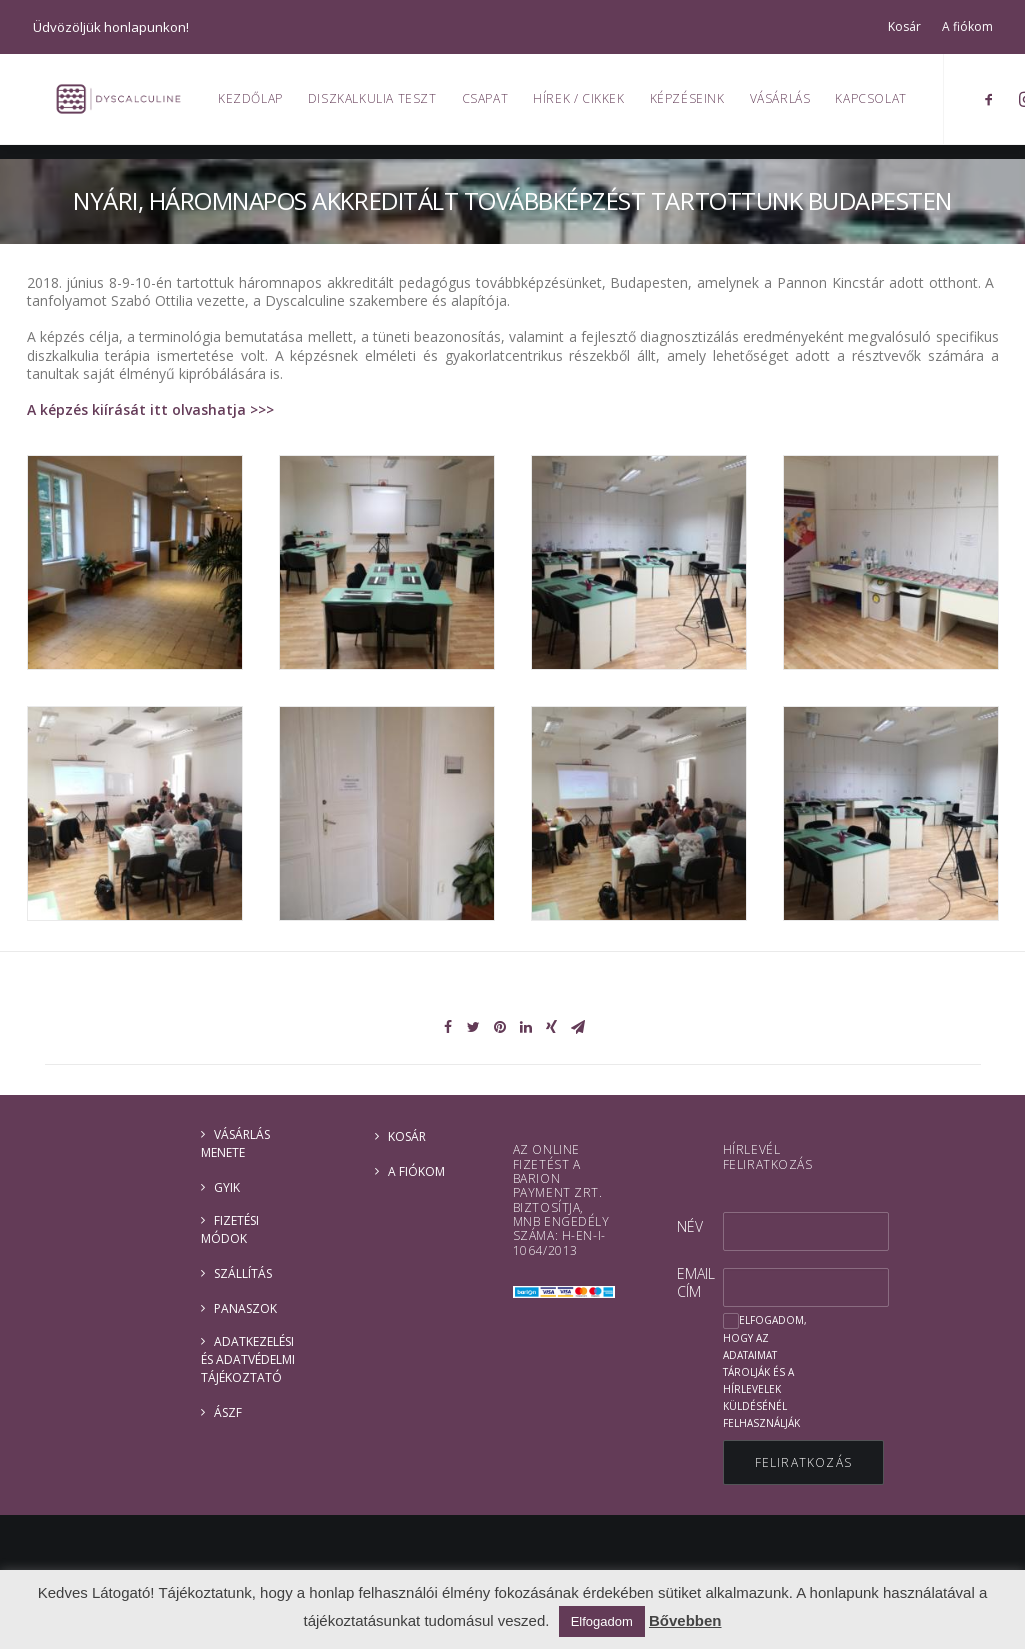 Image resolution: width=1025 pixels, height=1649 pixels. What do you see at coordinates (765, 1371) in the screenshot?
I see `Elfogadom, hogy az adataimat tárolják és a hírlevelek küldésénél felhasználják` at bounding box center [765, 1371].